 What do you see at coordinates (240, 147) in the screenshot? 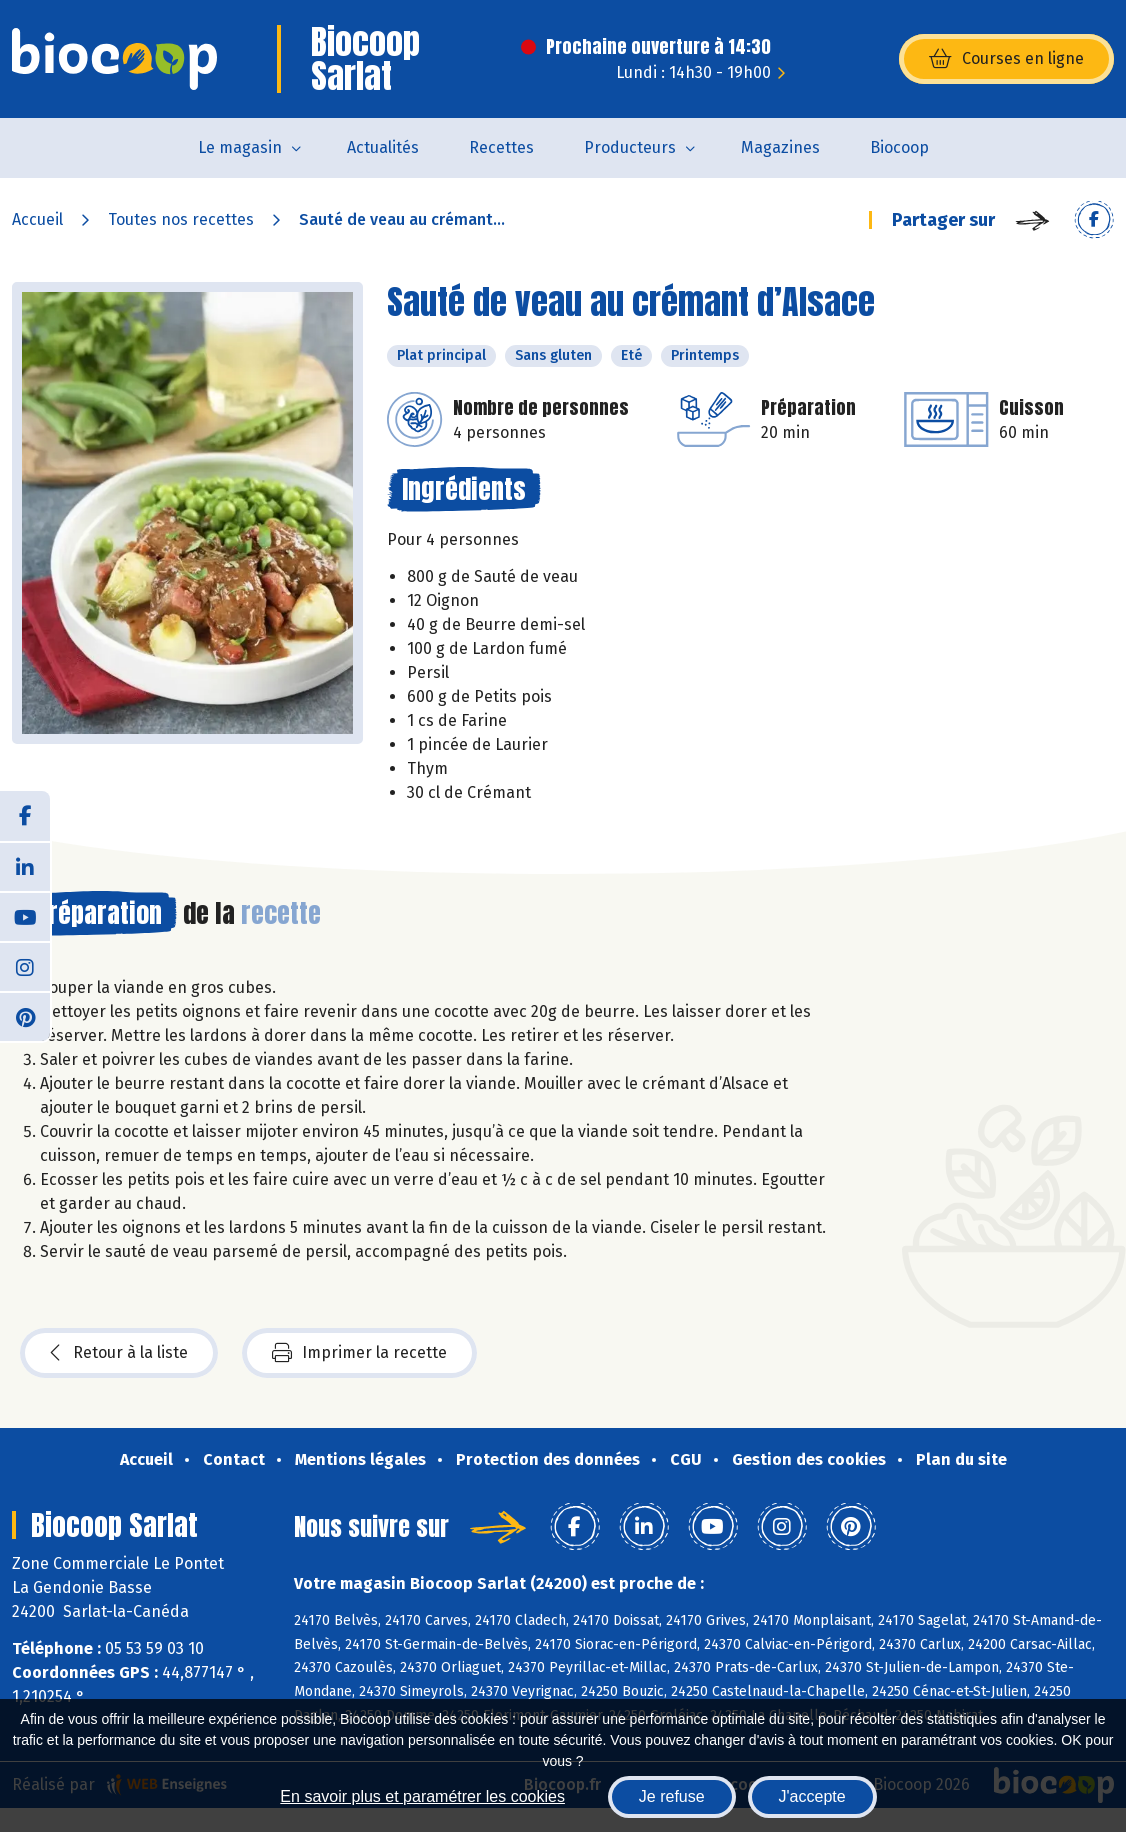
I see `Le magasin [button]` at bounding box center [240, 147].